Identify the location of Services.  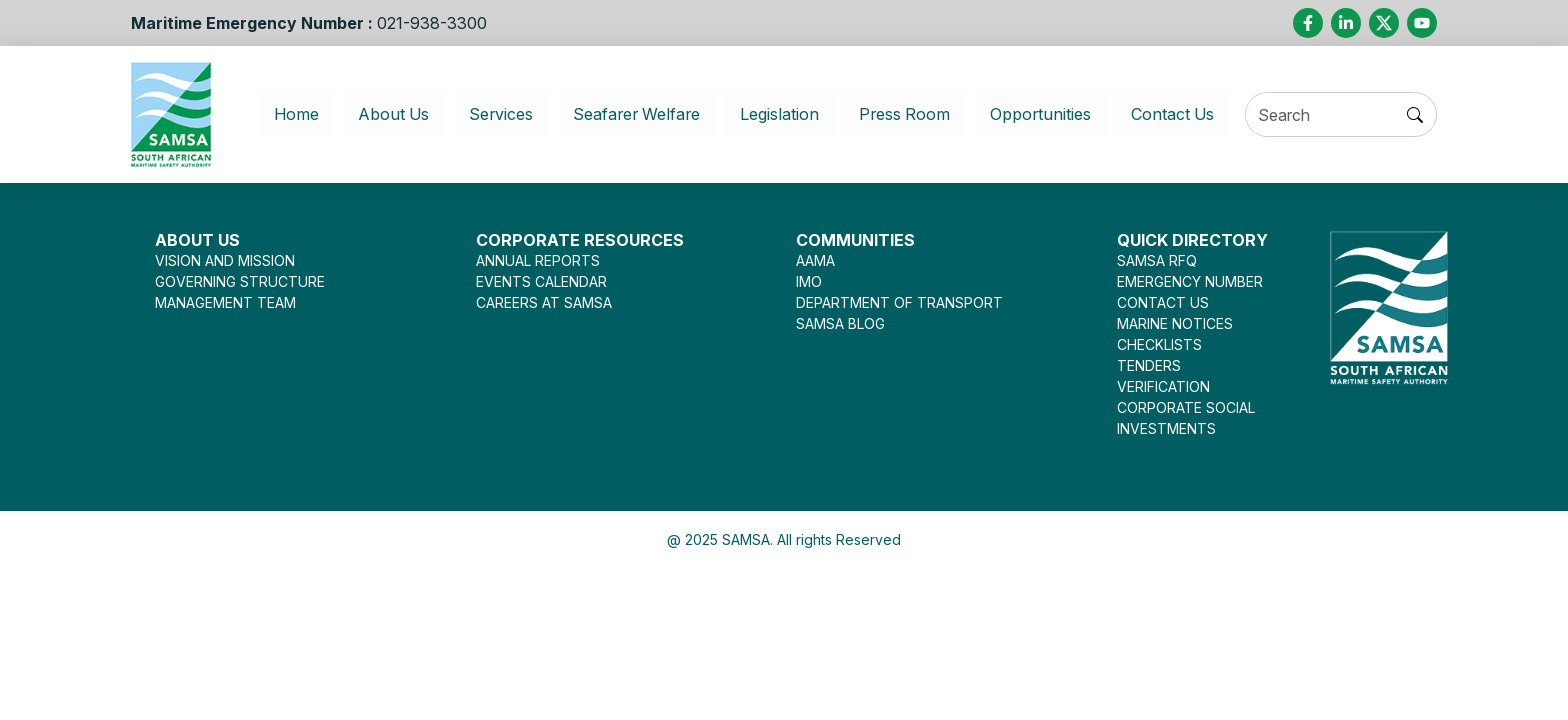
(485, 114).